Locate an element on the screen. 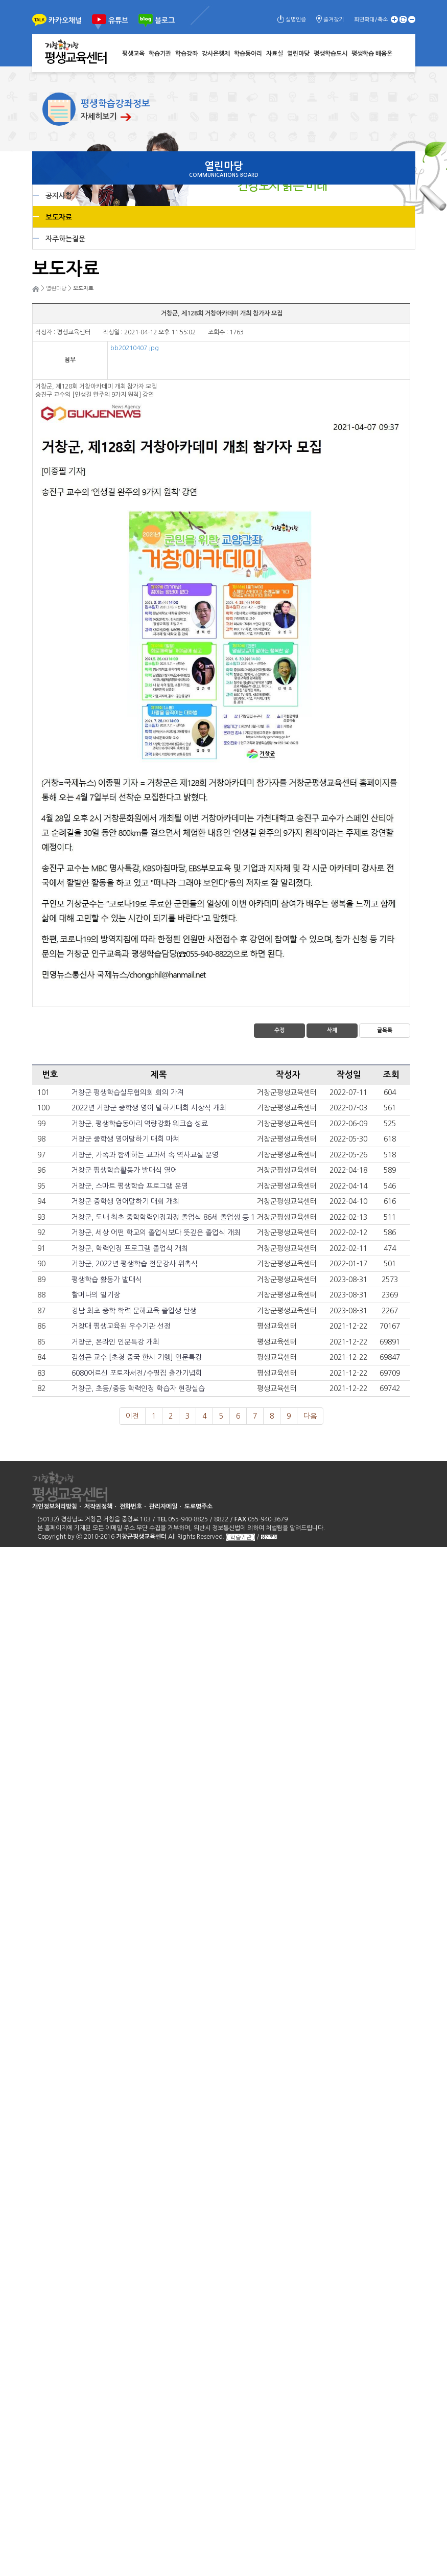 This screenshot has height=2576, width=447. 수정 is located at coordinates (279, 1030).